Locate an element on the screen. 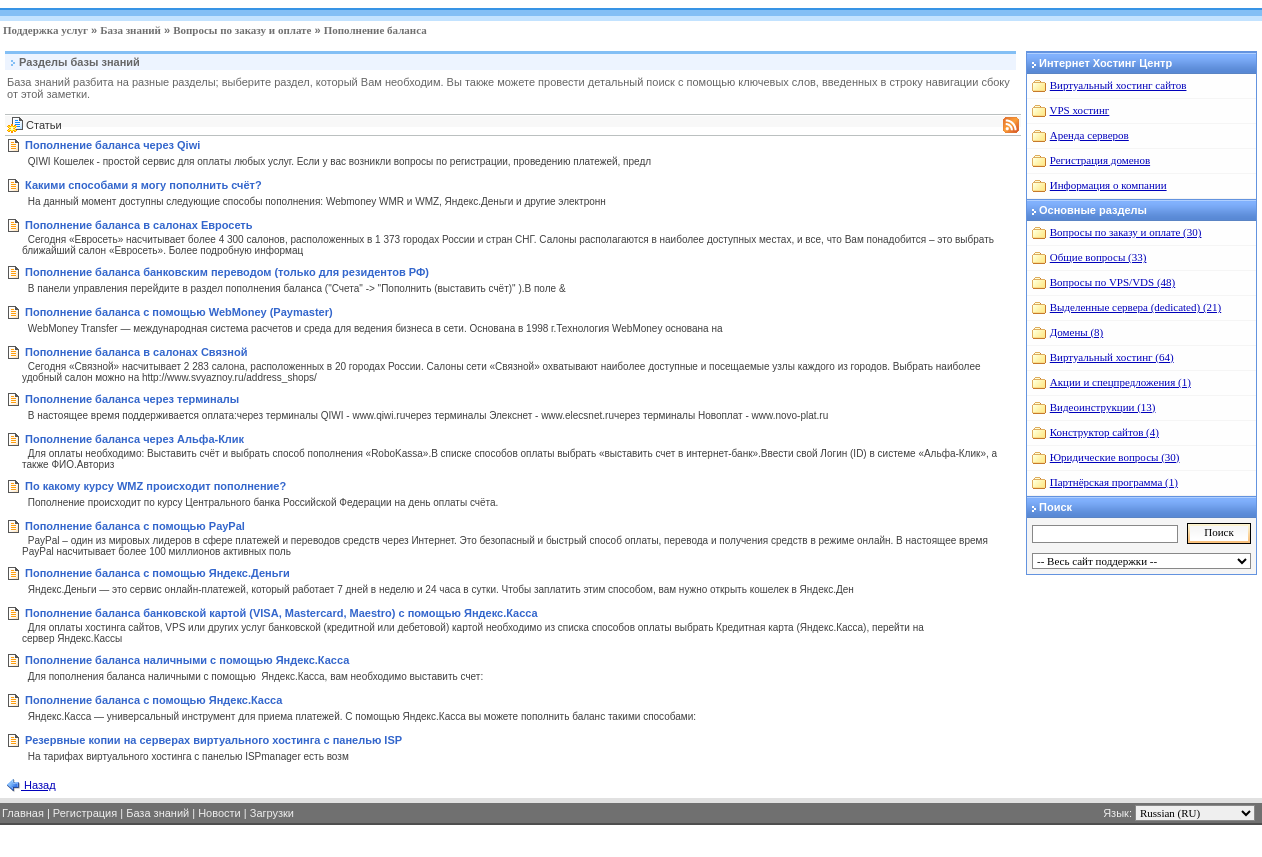 This screenshot has width=1262, height=857. Пополнение баланса с помощью PayPal is located at coordinates (135, 526).